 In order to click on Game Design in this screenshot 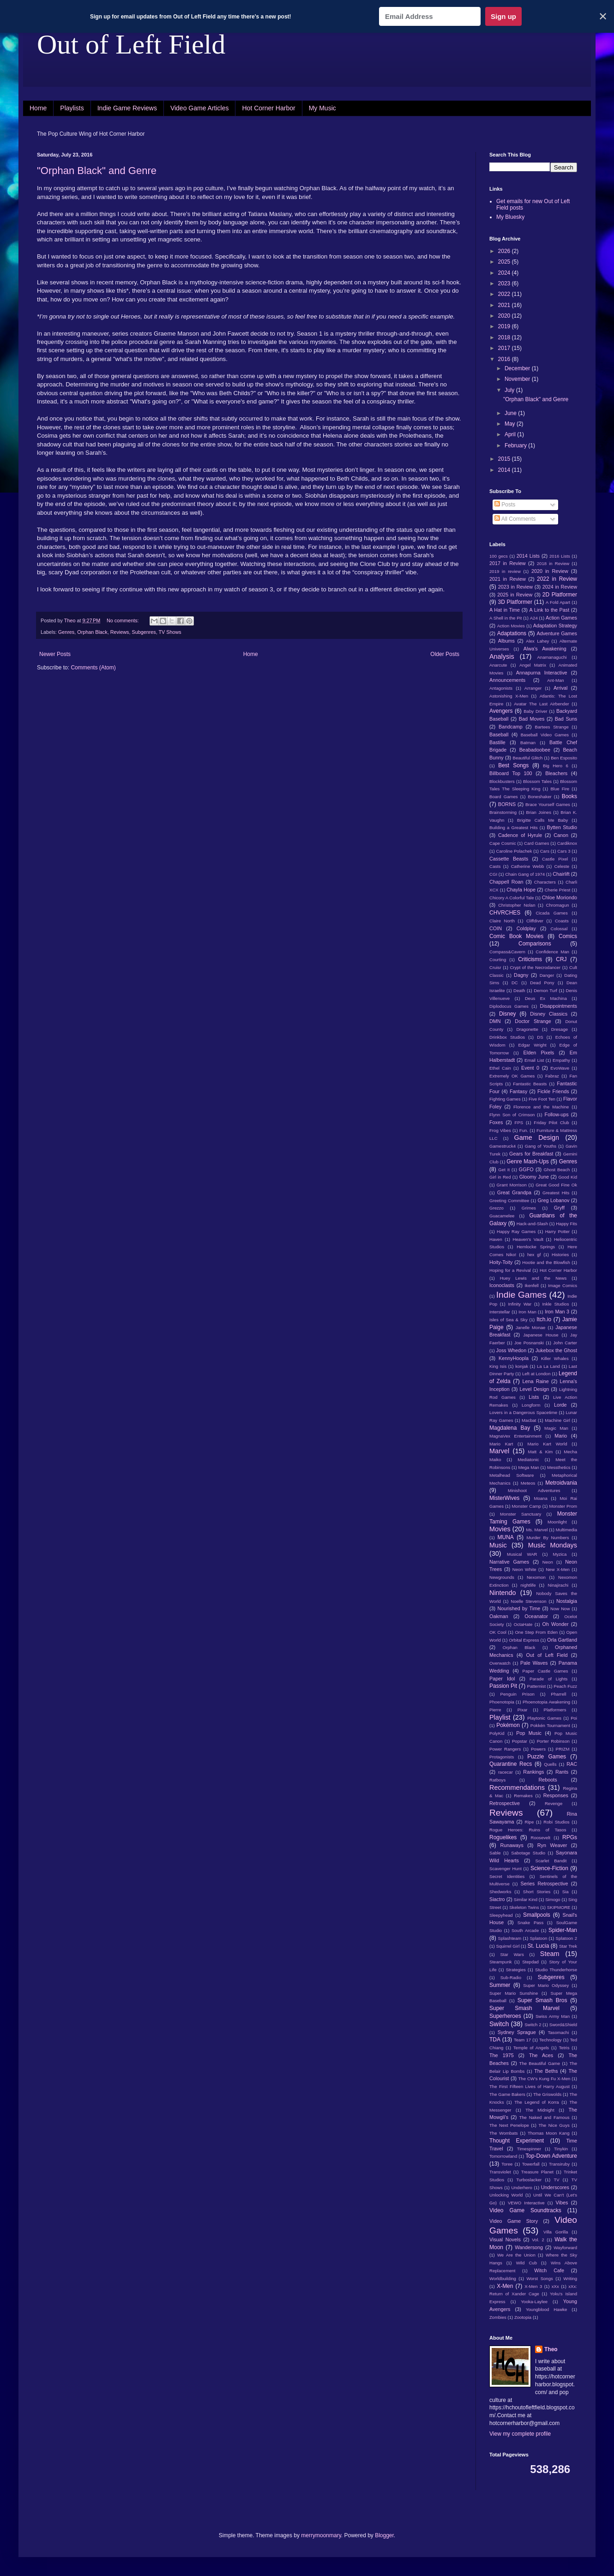, I will do `click(536, 1137)`.